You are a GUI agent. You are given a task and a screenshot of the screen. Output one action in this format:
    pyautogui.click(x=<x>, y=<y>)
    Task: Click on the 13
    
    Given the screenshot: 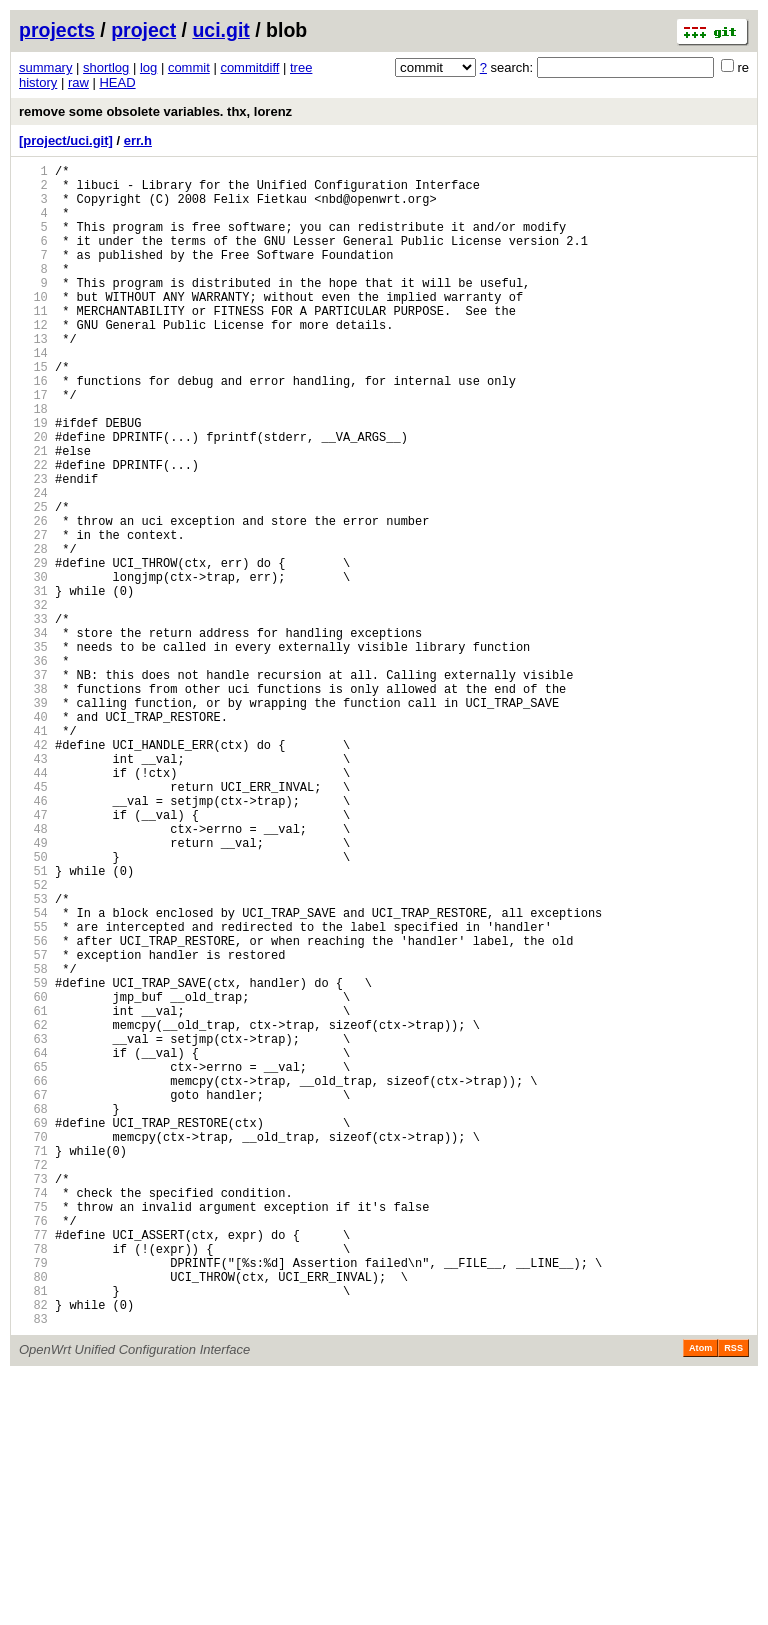 What is the action you would take?
    pyautogui.click(x=33, y=377)
    